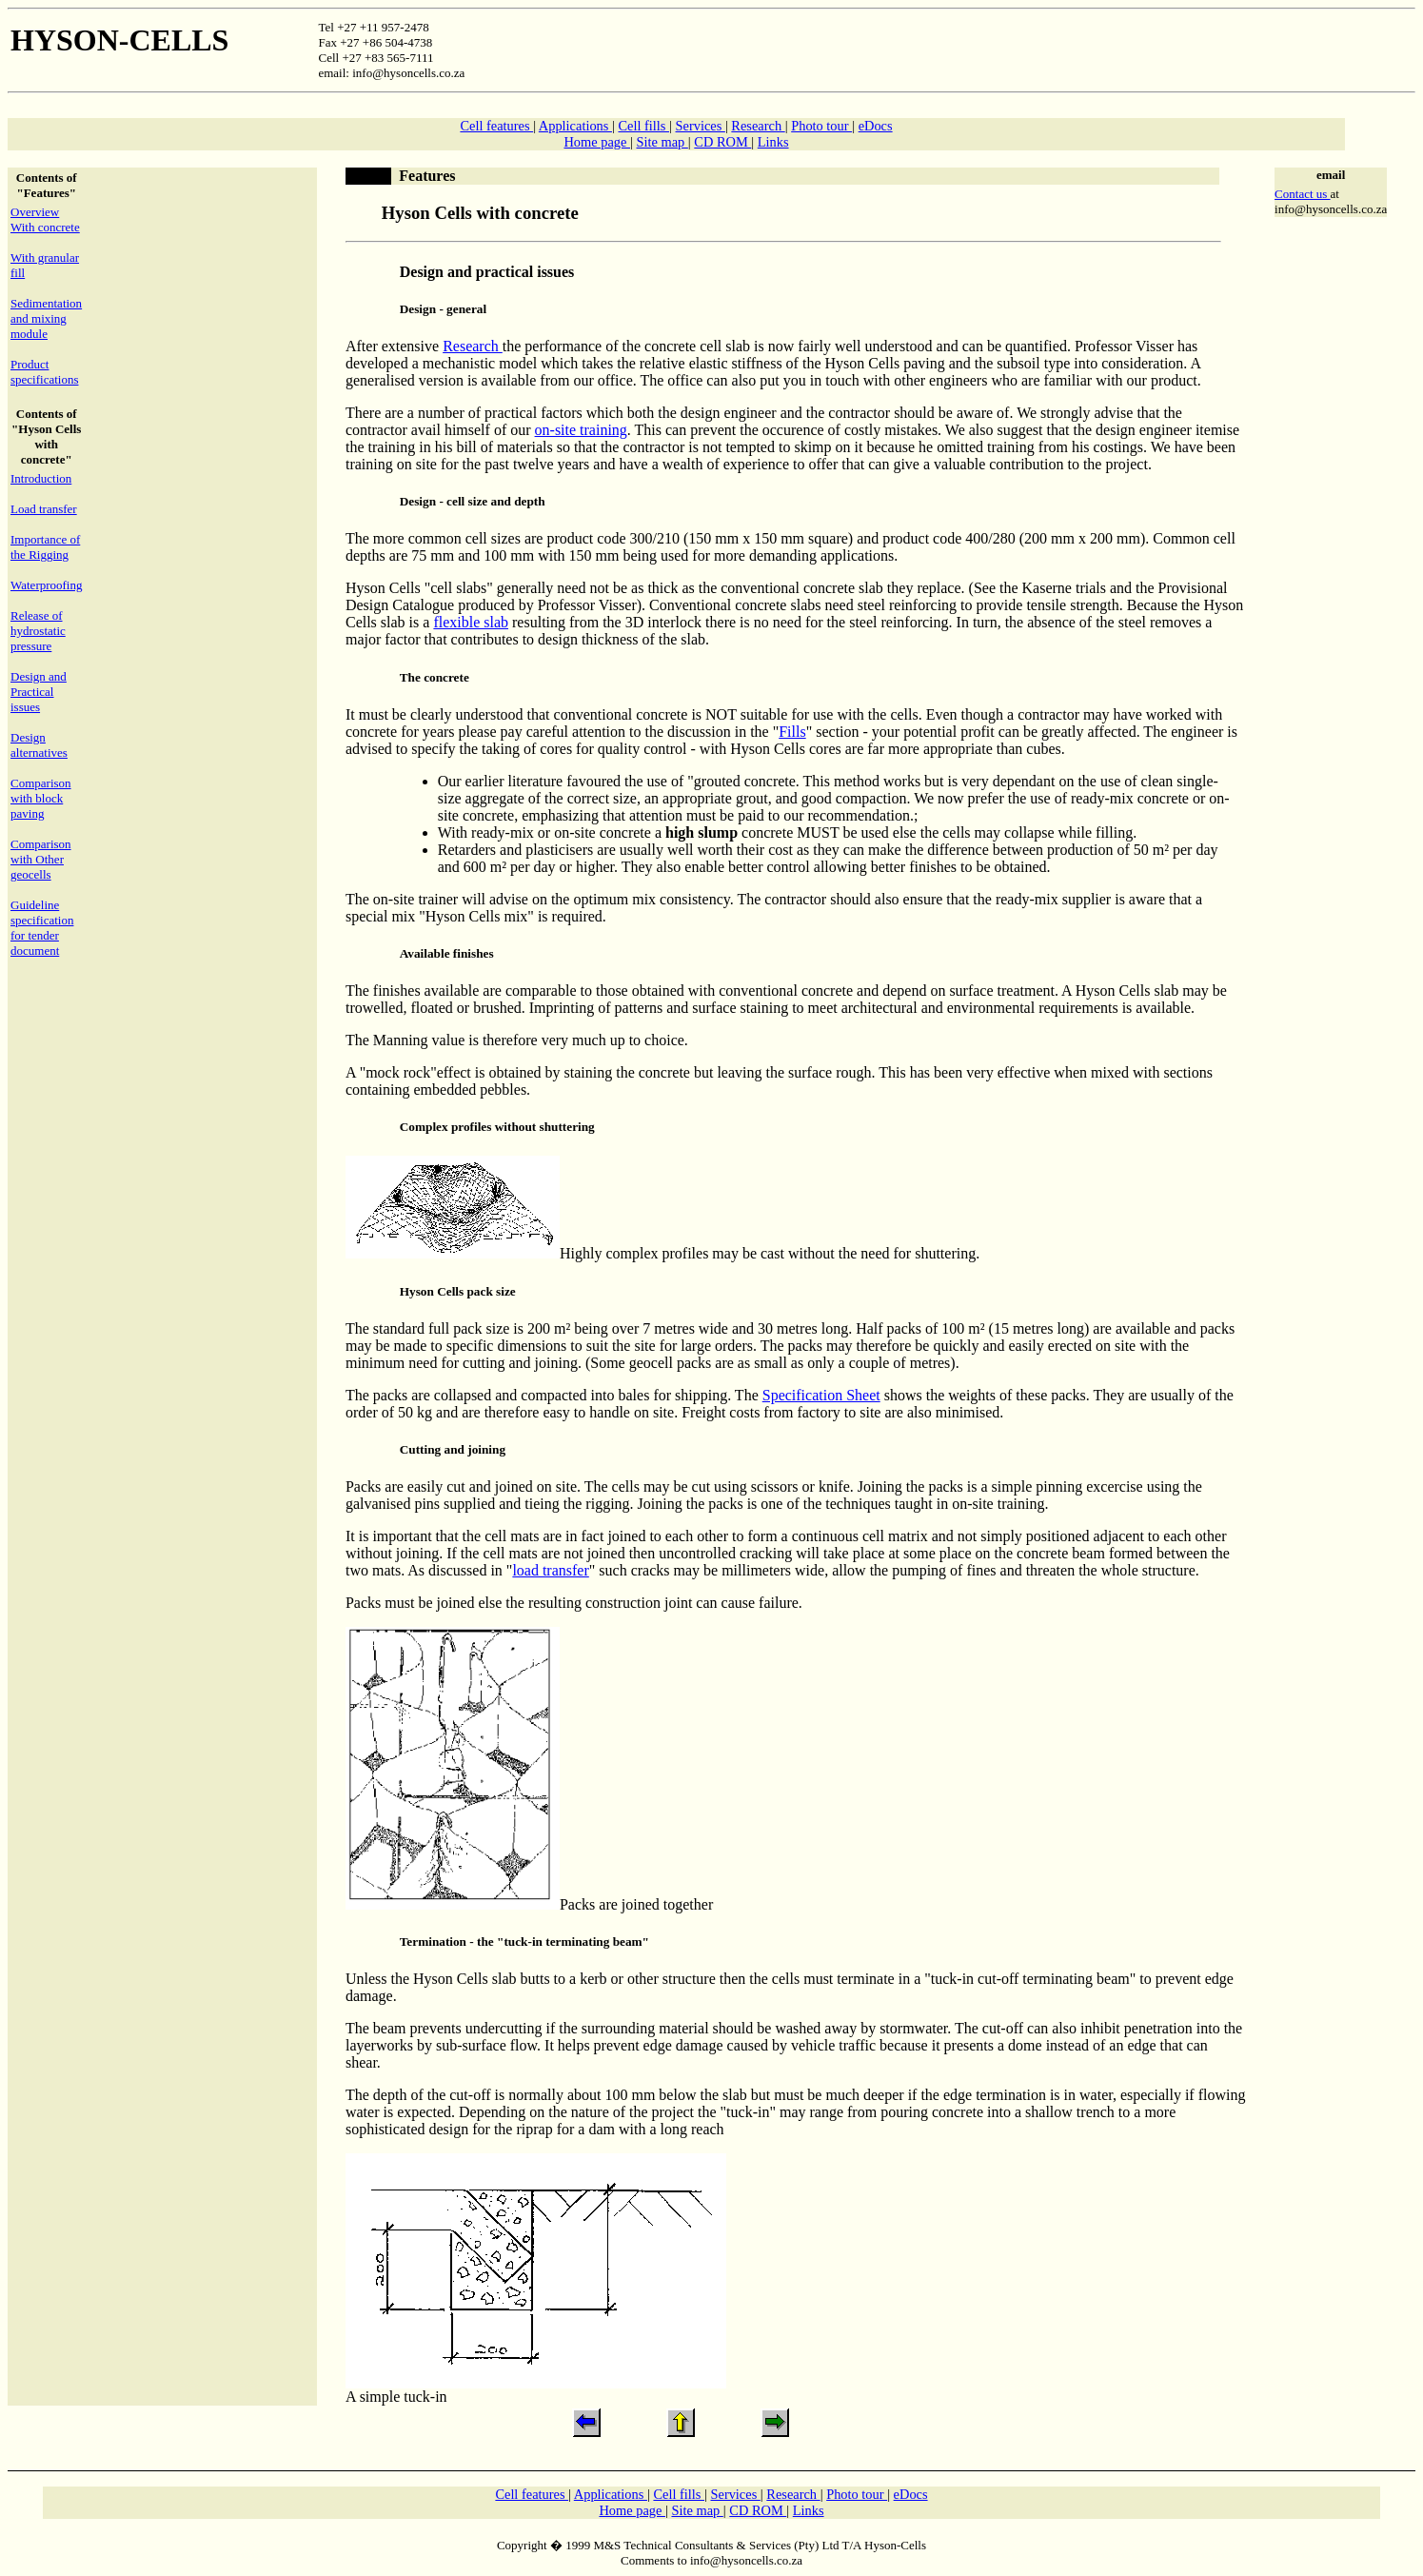 The image size is (1423, 2576). What do you see at coordinates (722, 141) in the screenshot?
I see `CD ROM` at bounding box center [722, 141].